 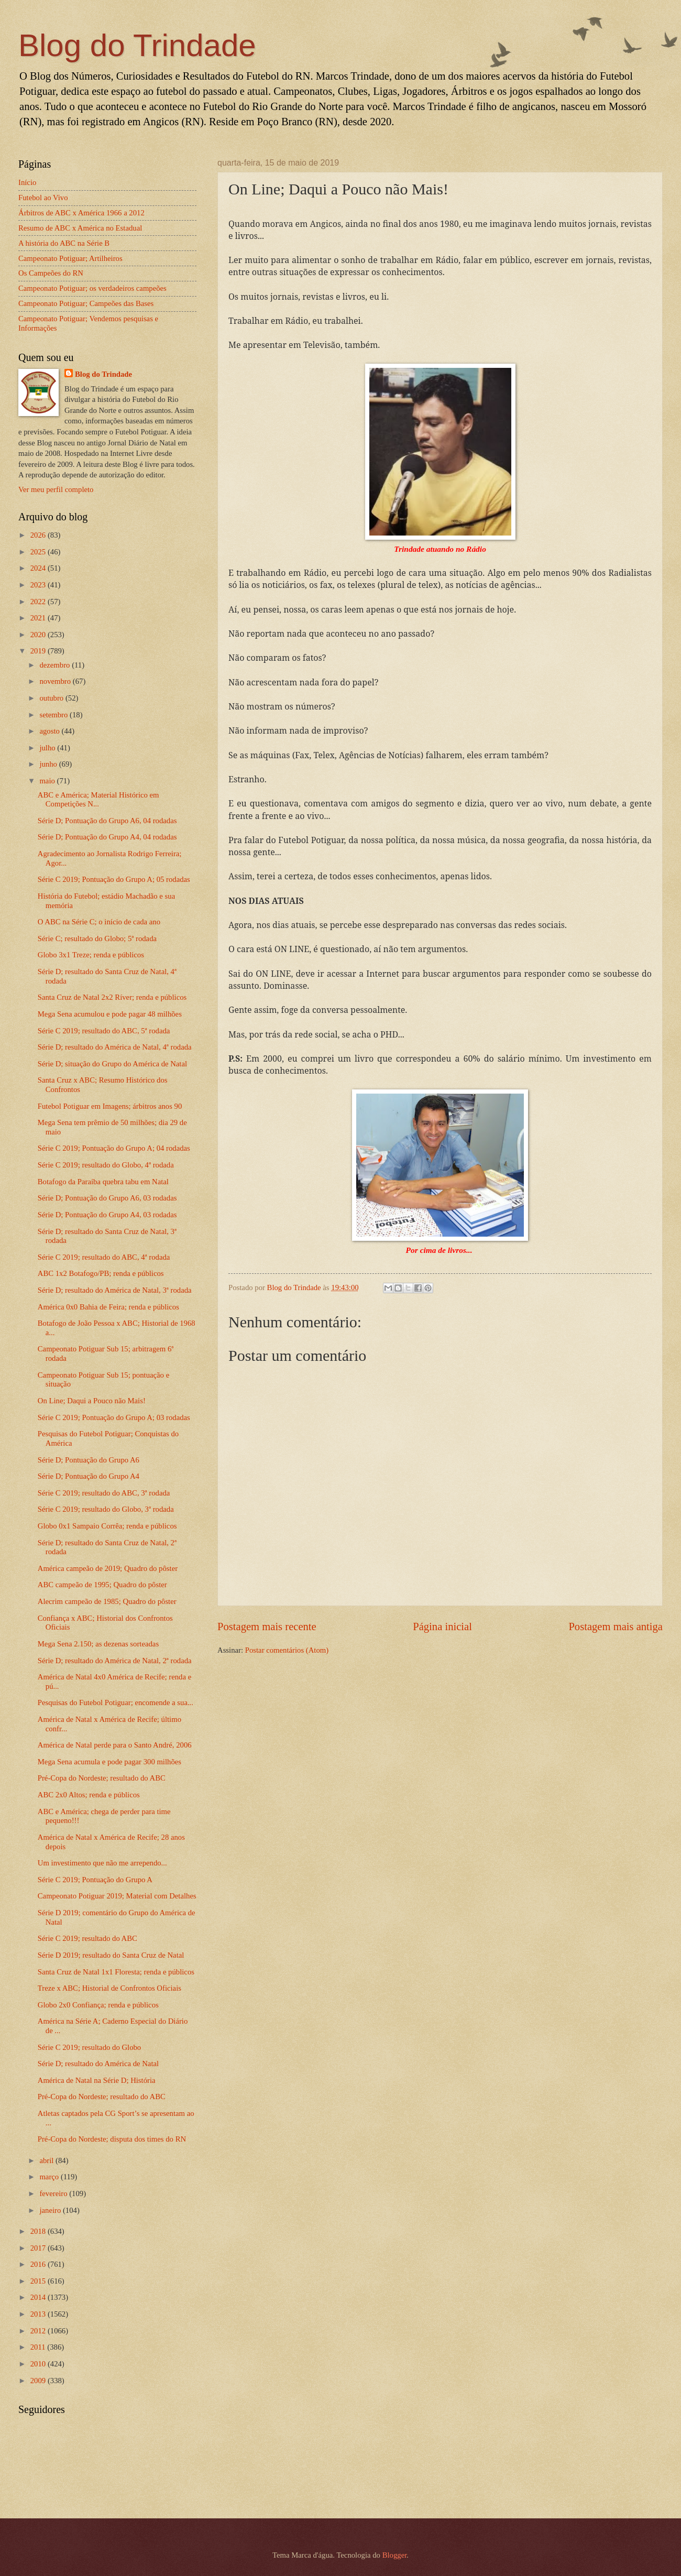 What do you see at coordinates (55, 681) in the screenshot?
I see `novembro` at bounding box center [55, 681].